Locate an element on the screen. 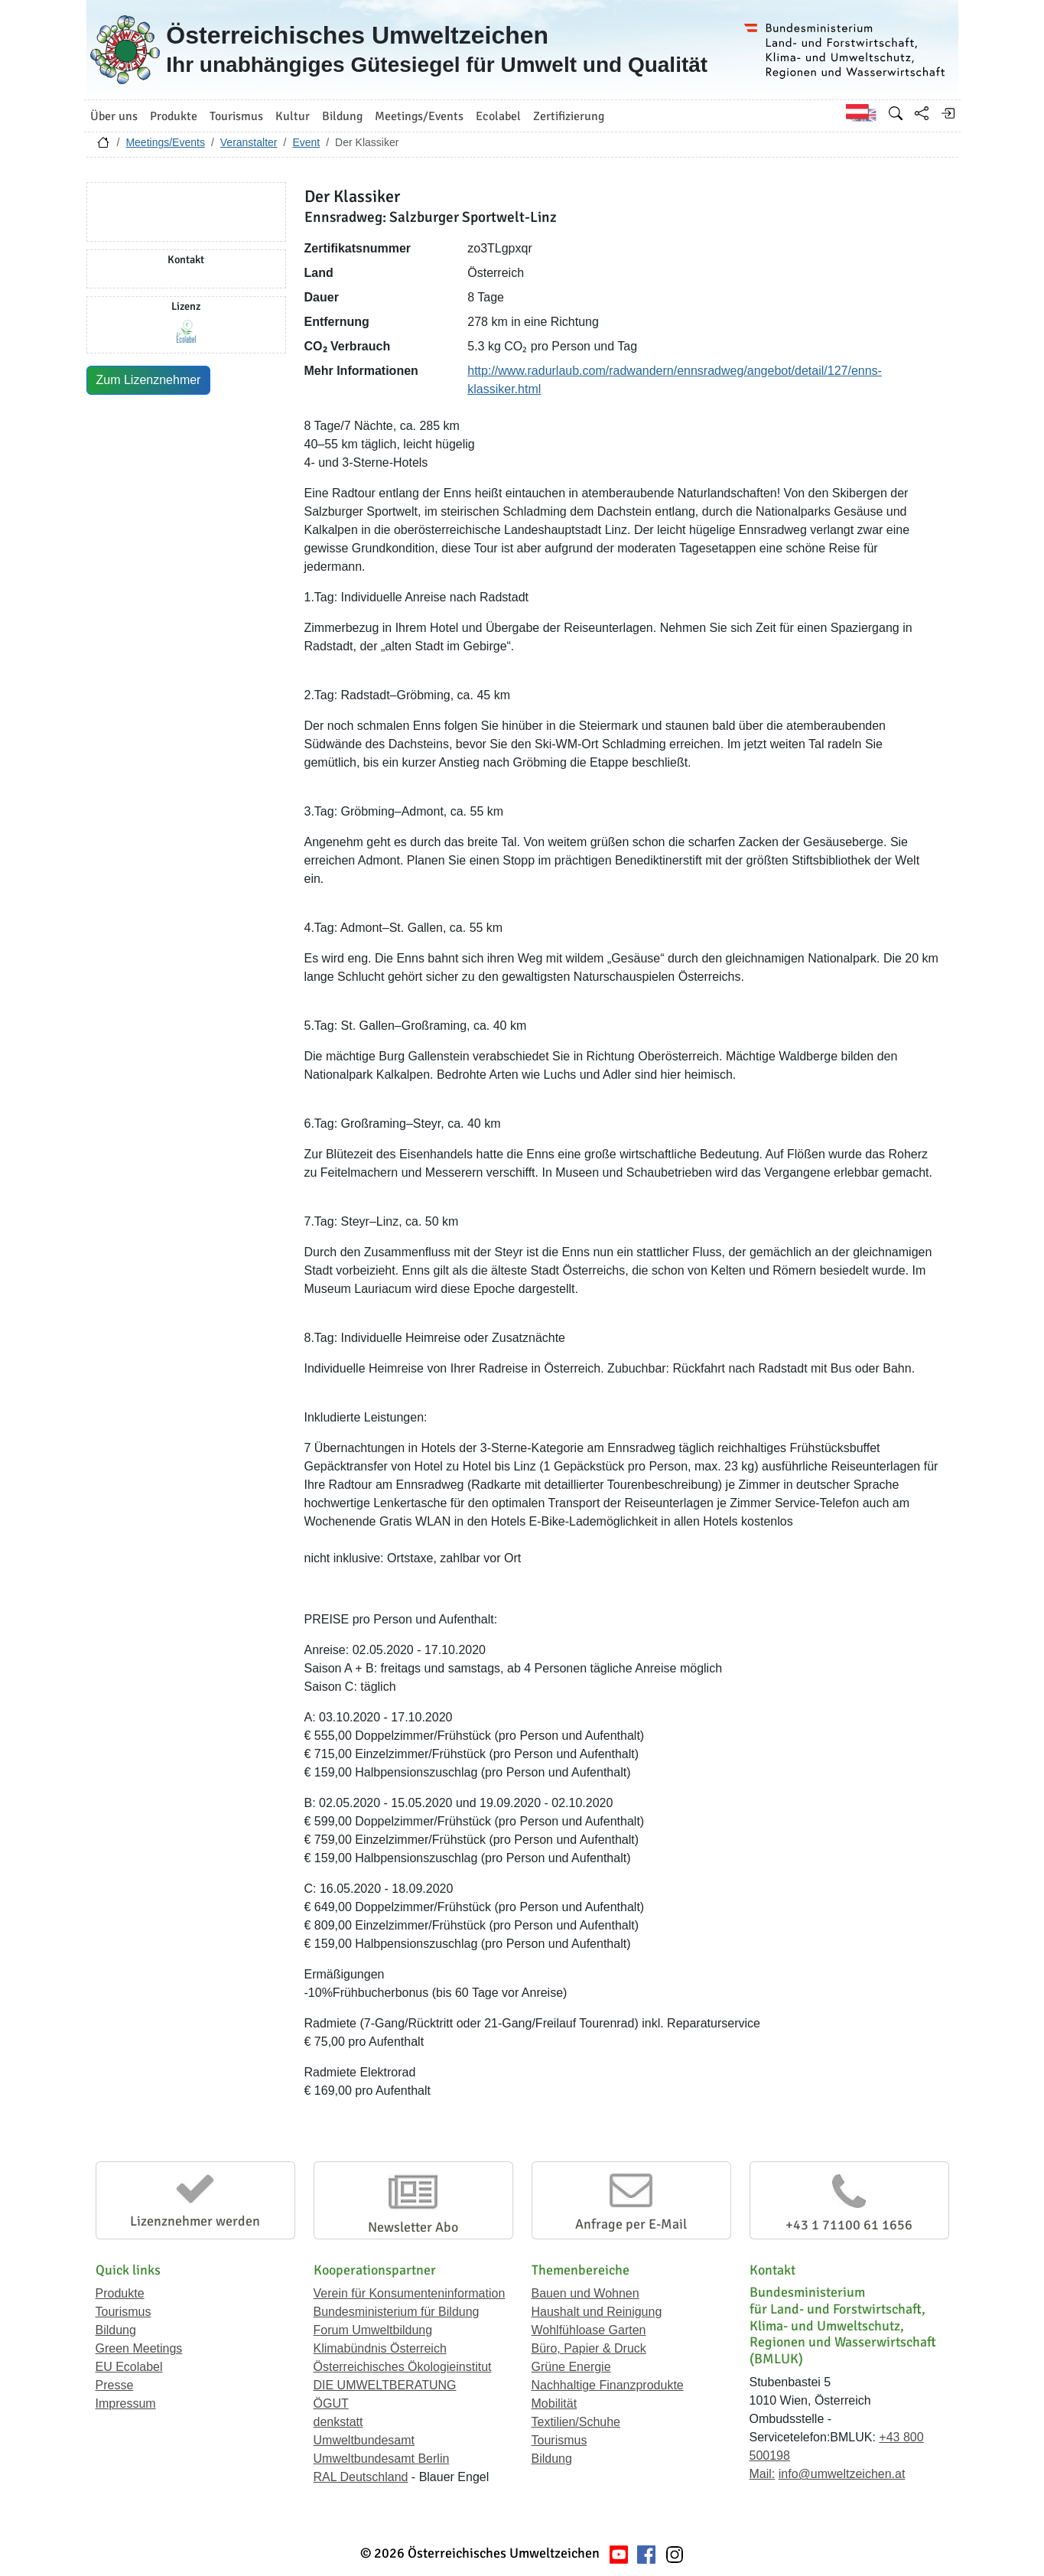  denkstatt is located at coordinates (338, 2421).